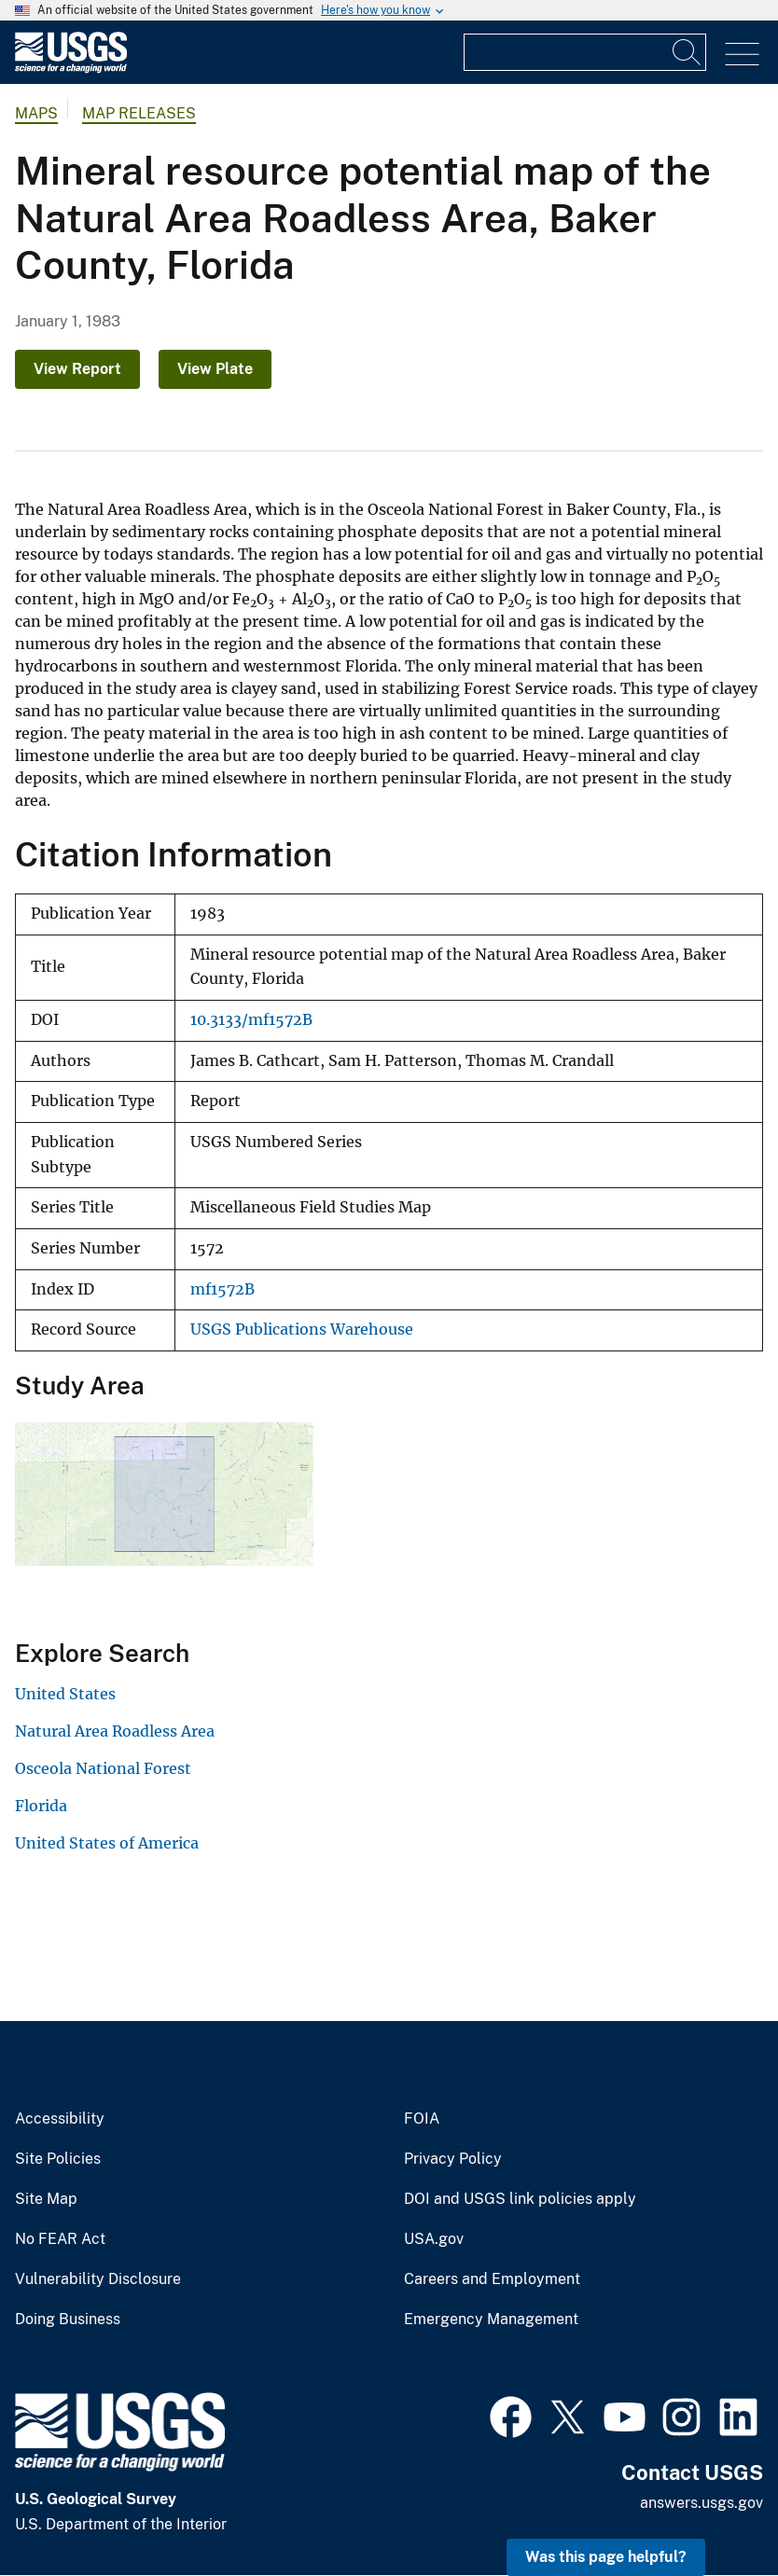 This screenshot has height=2576, width=778. What do you see at coordinates (222, 1289) in the screenshot?
I see `mf1572B` at bounding box center [222, 1289].